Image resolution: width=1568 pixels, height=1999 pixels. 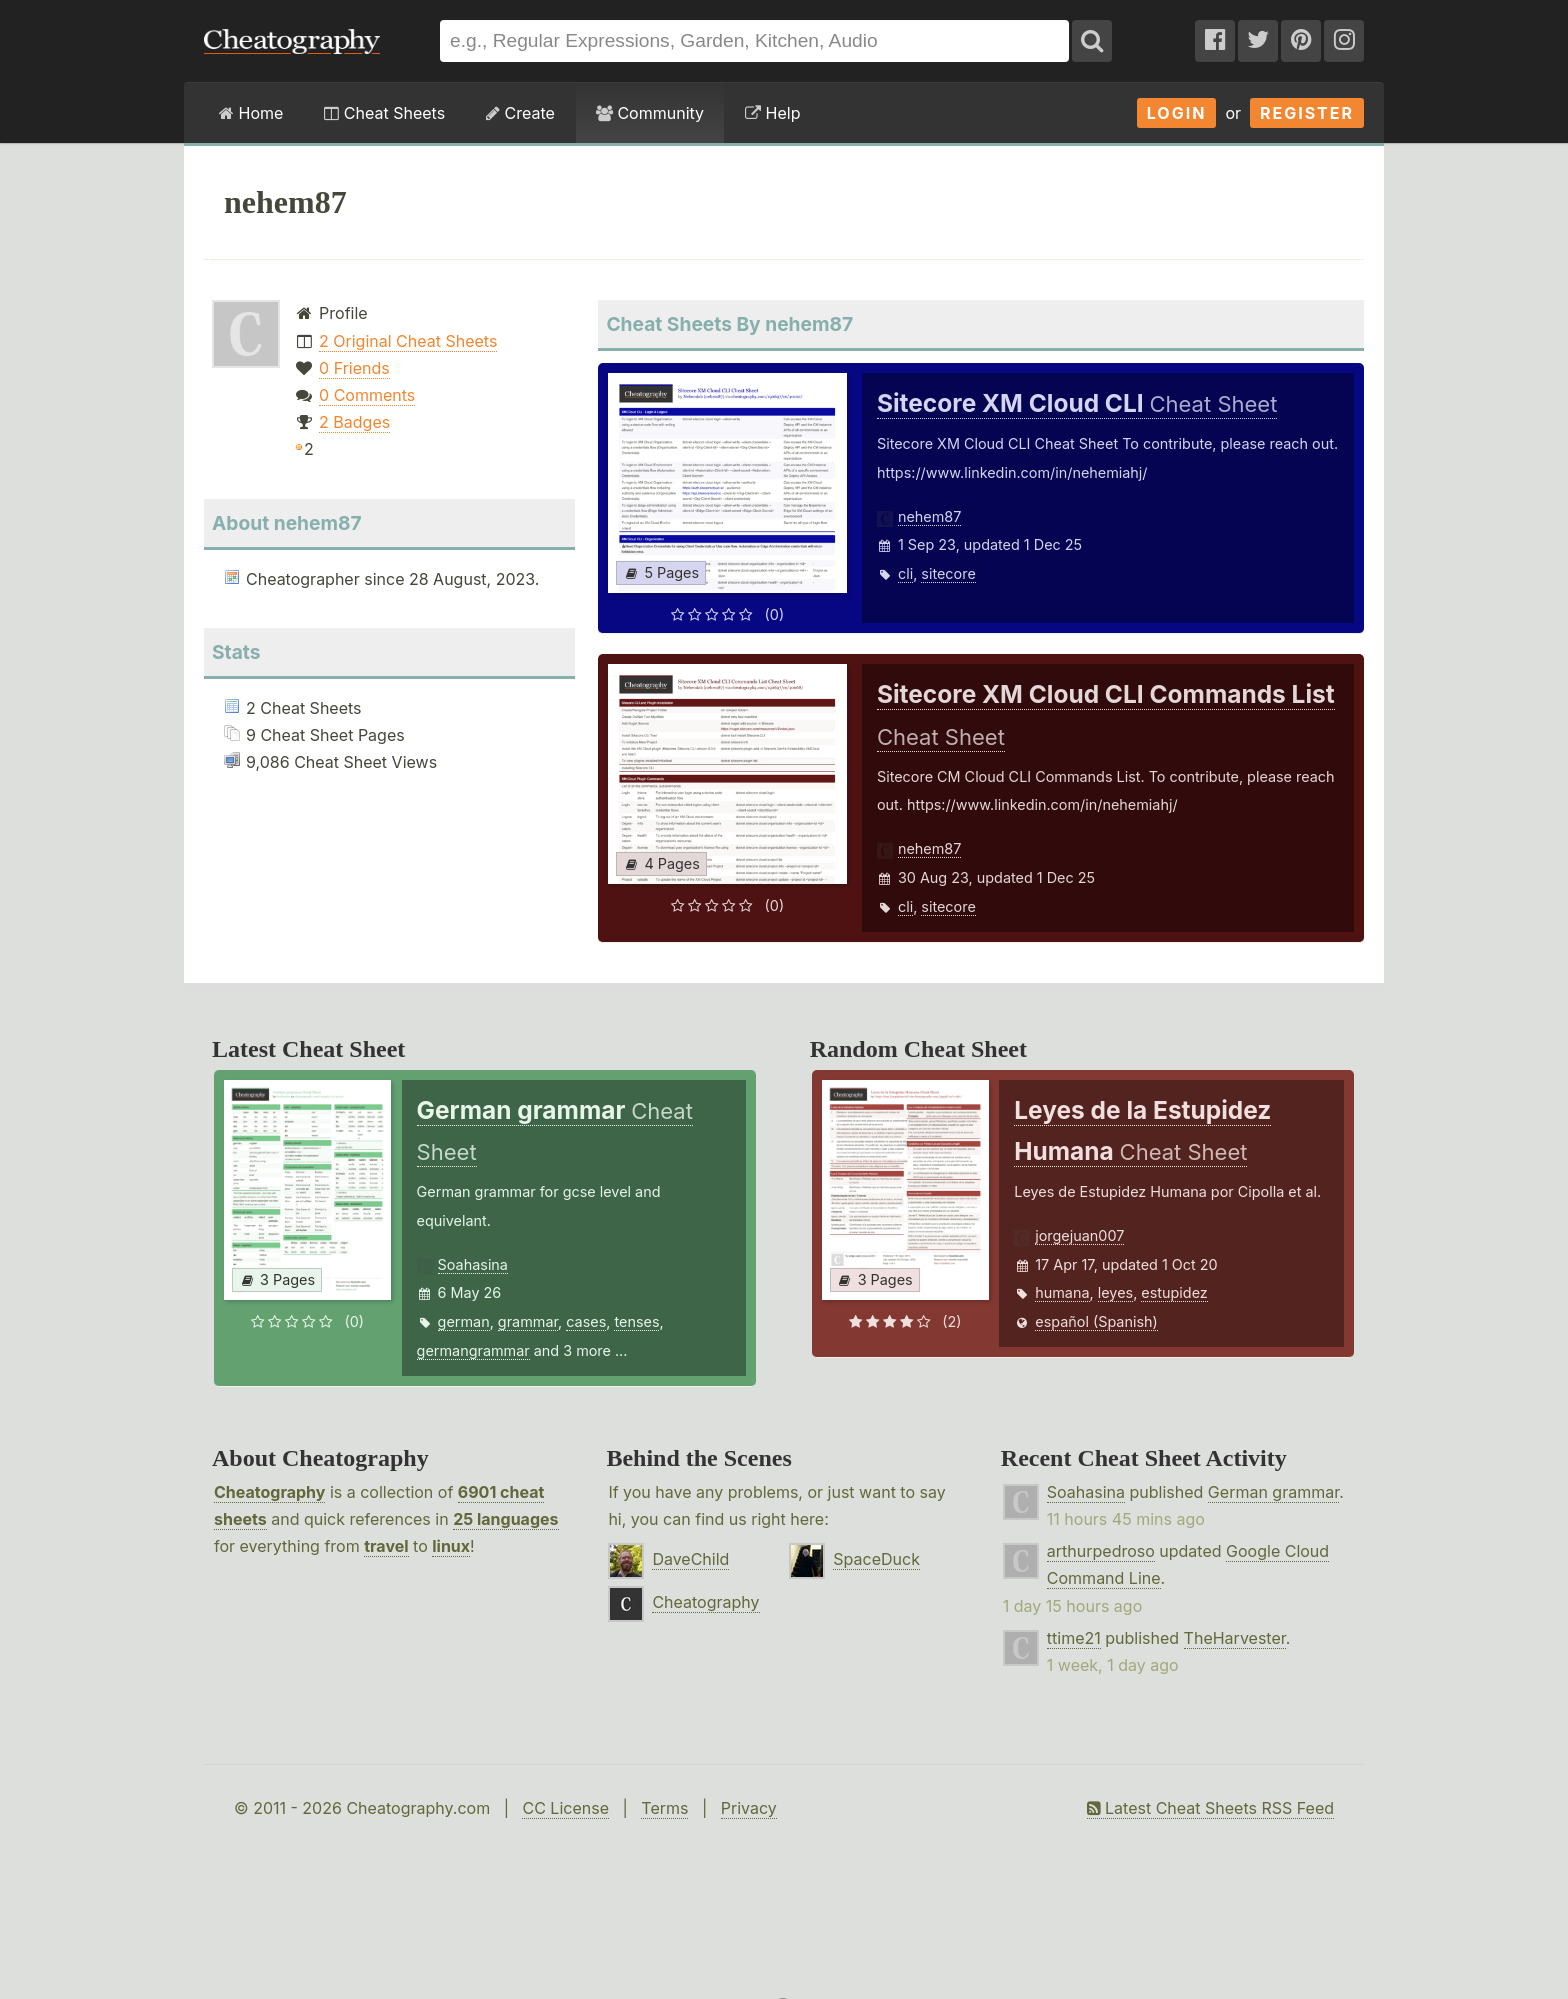 I want to click on Create, so click(x=520, y=113).